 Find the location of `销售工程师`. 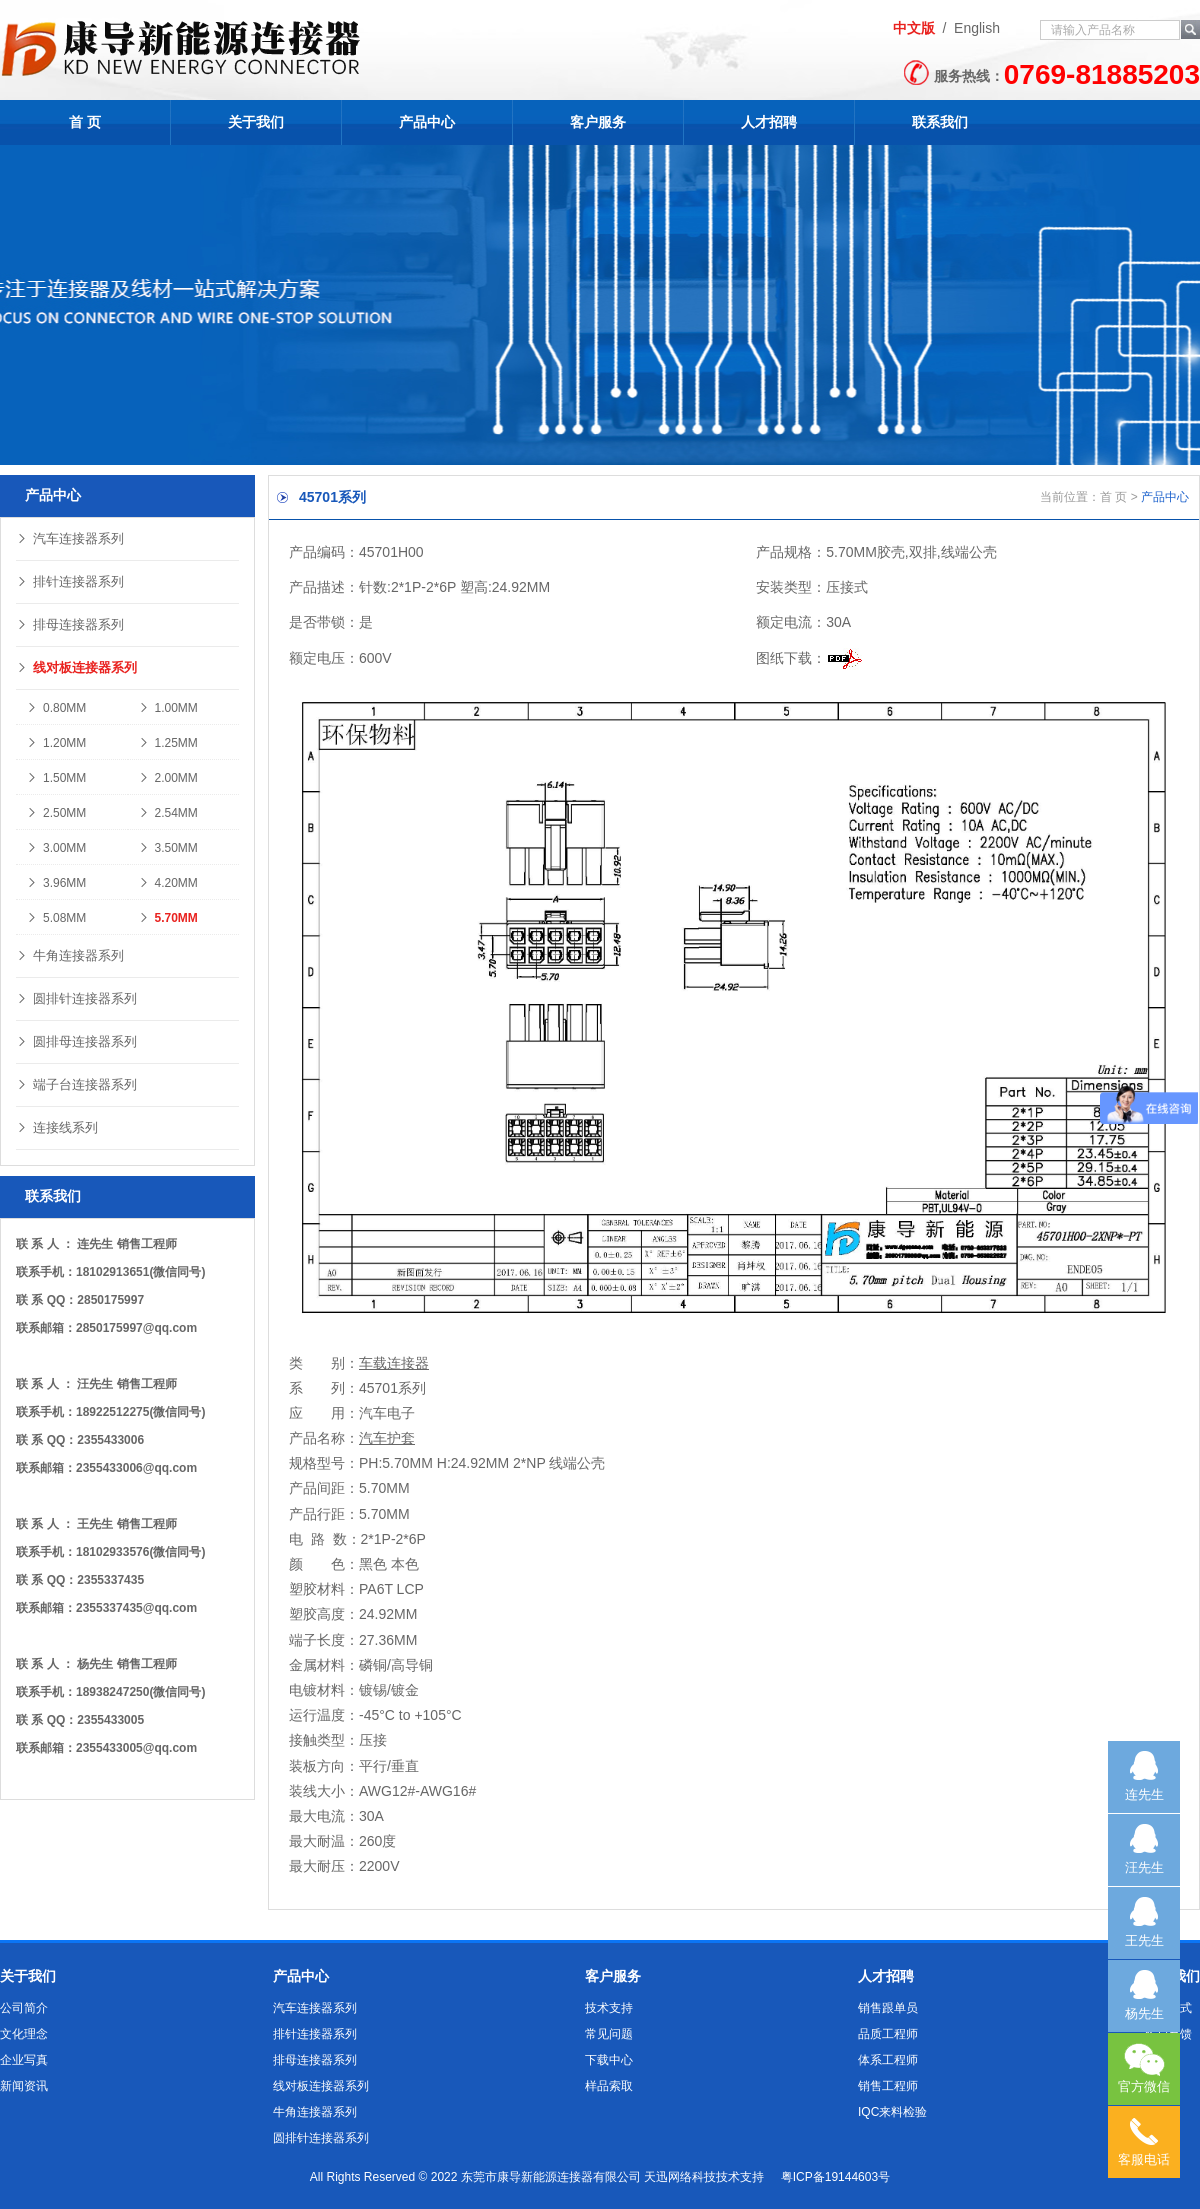

销售工程师 is located at coordinates (888, 2086).